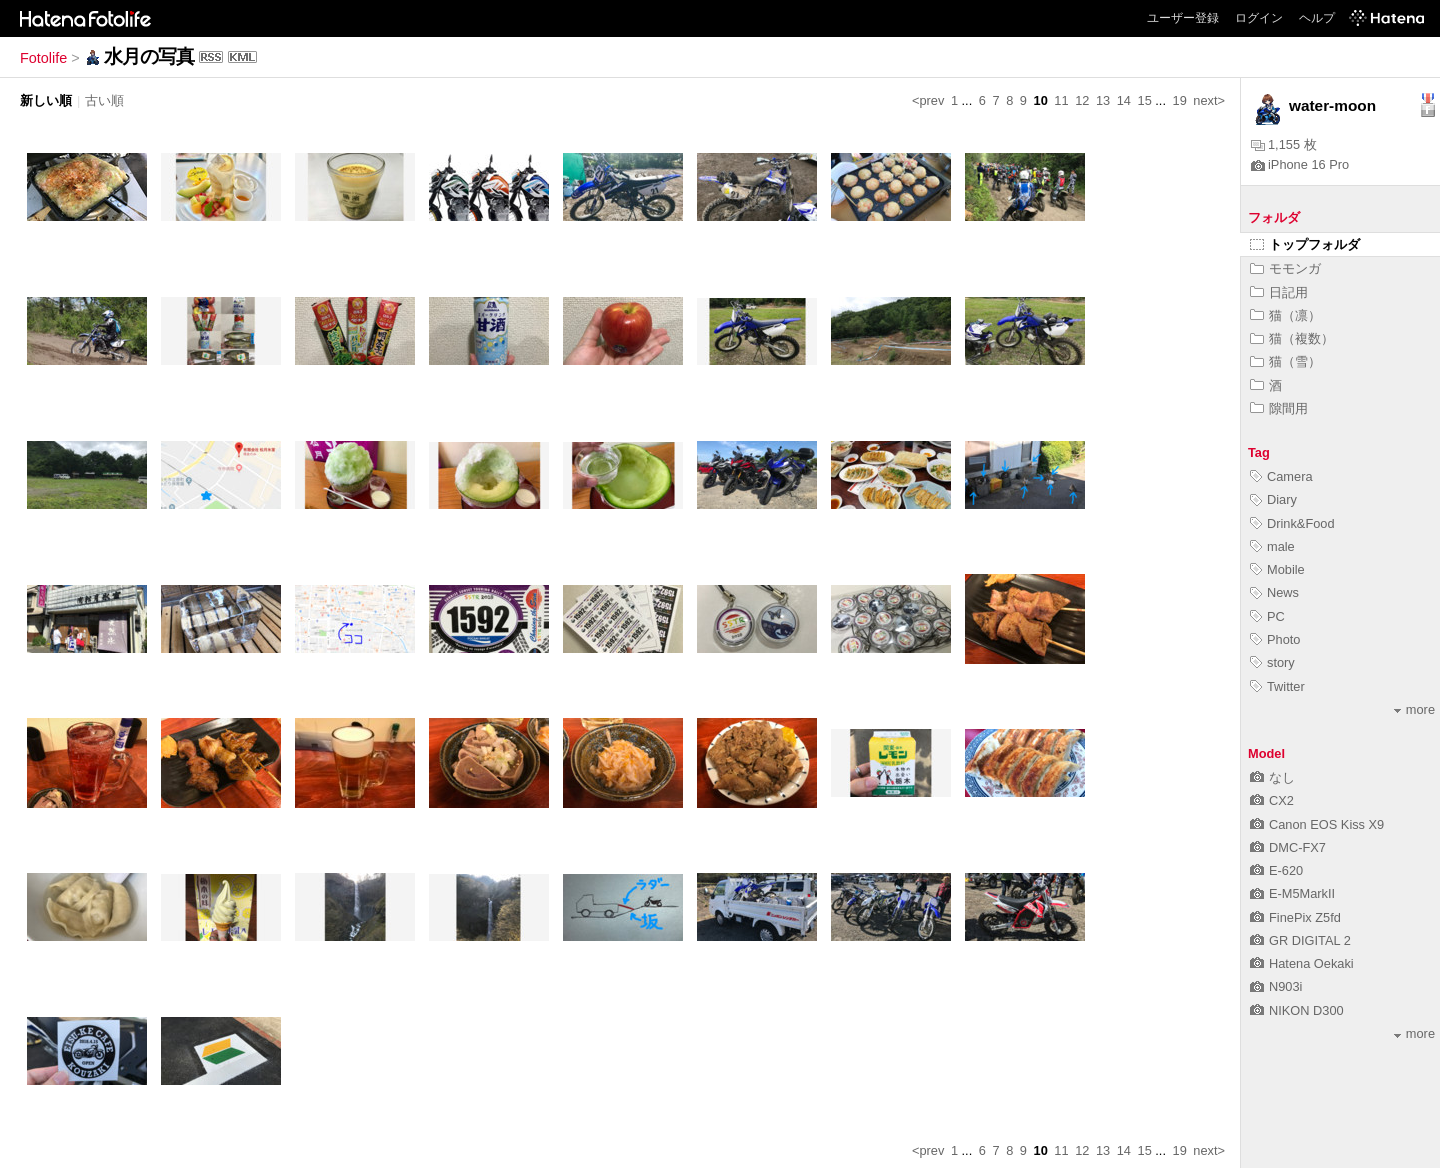 The height and width of the screenshot is (1168, 1440). Describe the element at coordinates (1277, 686) in the screenshot. I see `Twitter` at that location.